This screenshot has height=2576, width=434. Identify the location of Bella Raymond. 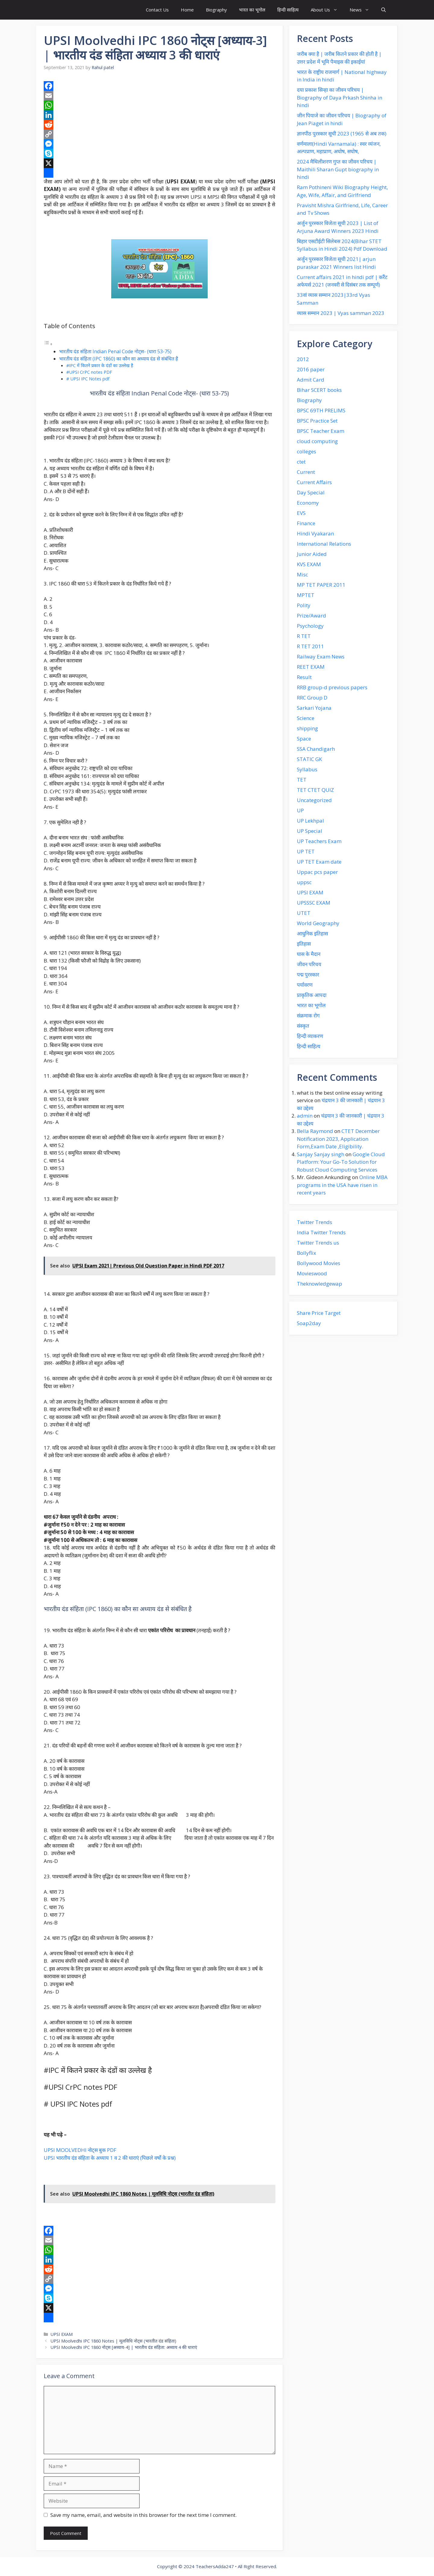
(315, 1131).